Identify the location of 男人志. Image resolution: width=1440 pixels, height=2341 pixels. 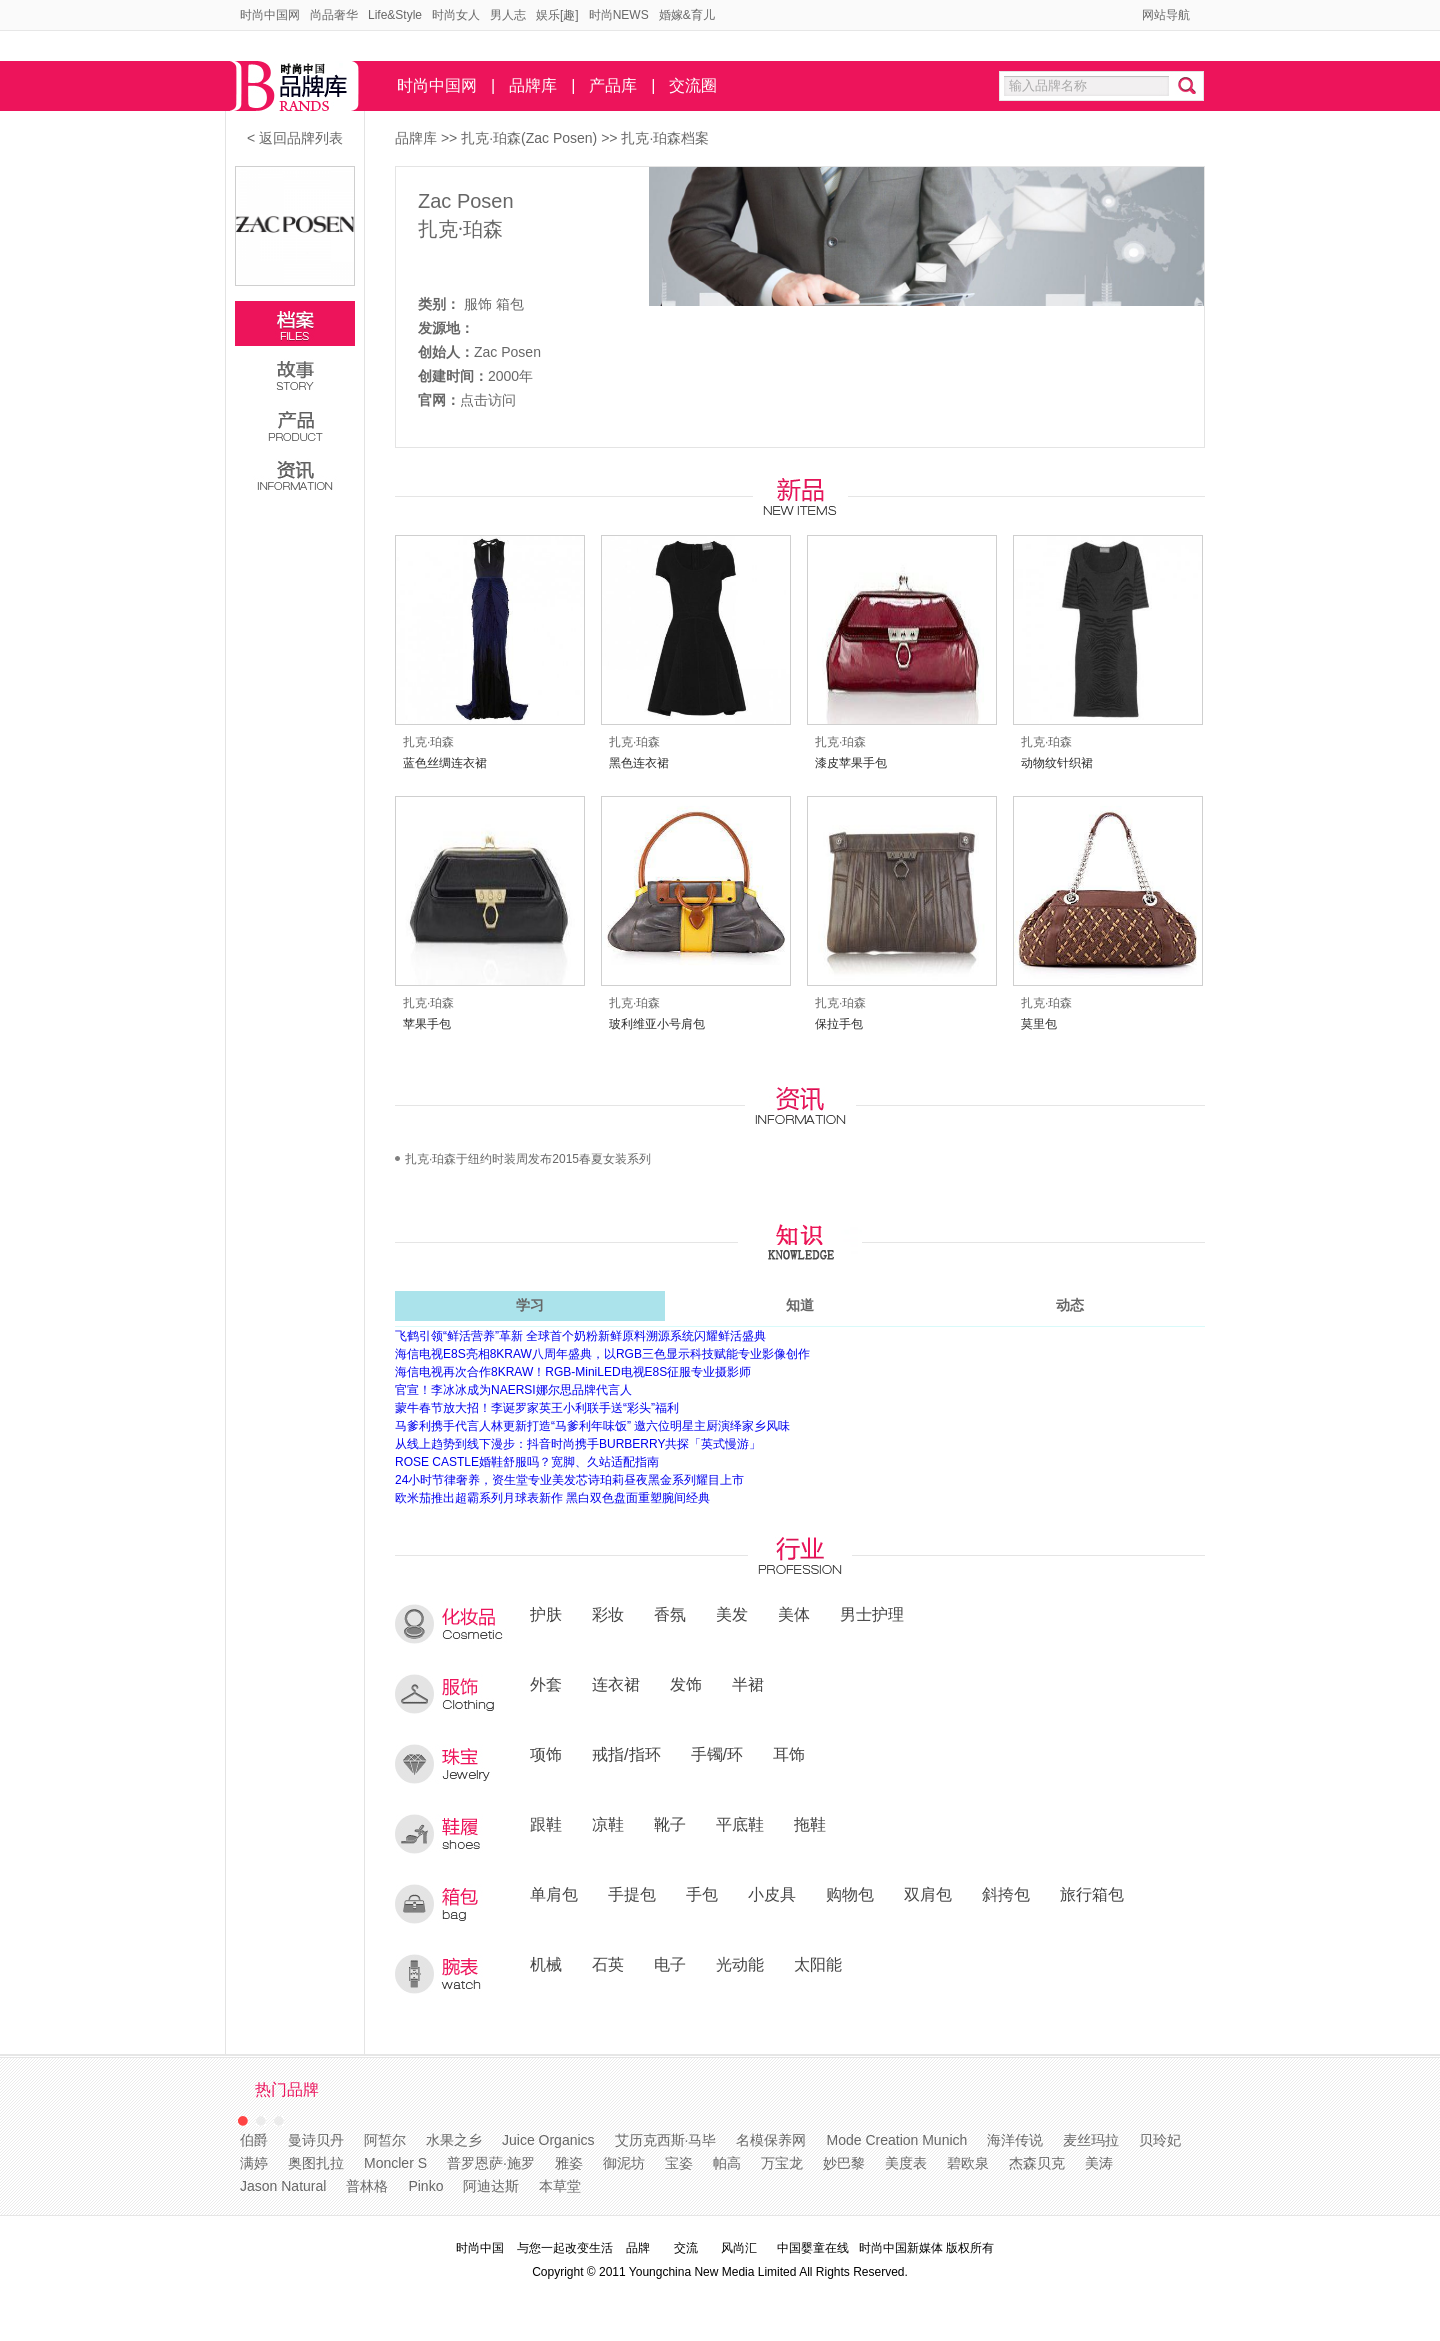
(508, 15).